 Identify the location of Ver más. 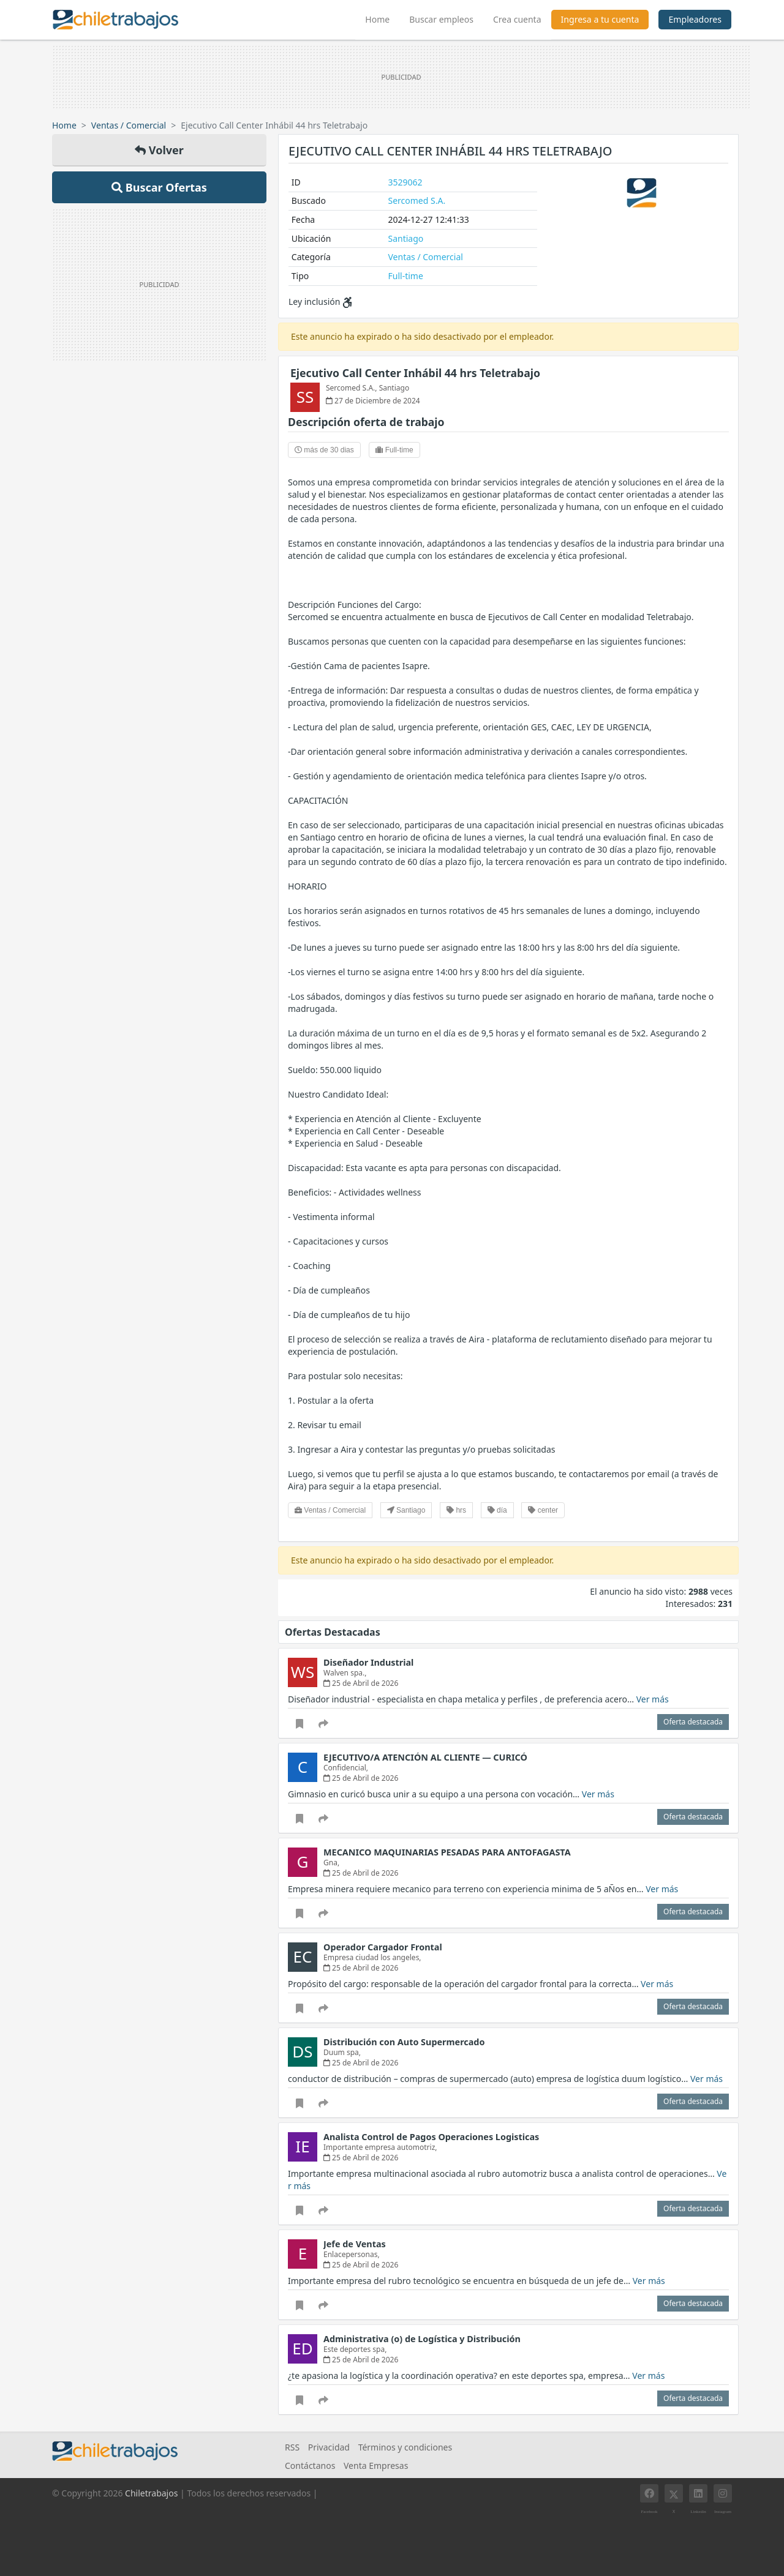
(652, 1699).